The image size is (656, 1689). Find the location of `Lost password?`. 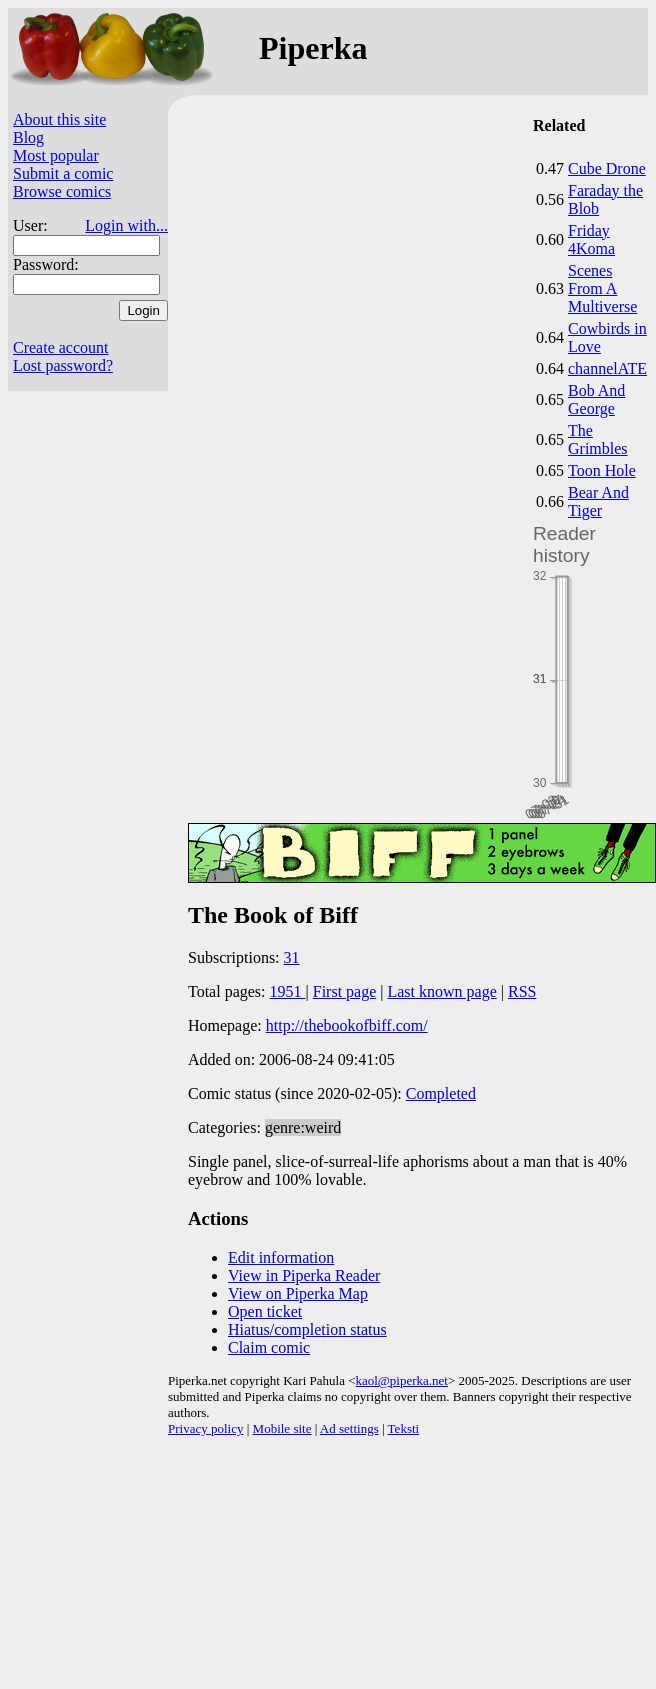

Lost password? is located at coordinates (63, 365).